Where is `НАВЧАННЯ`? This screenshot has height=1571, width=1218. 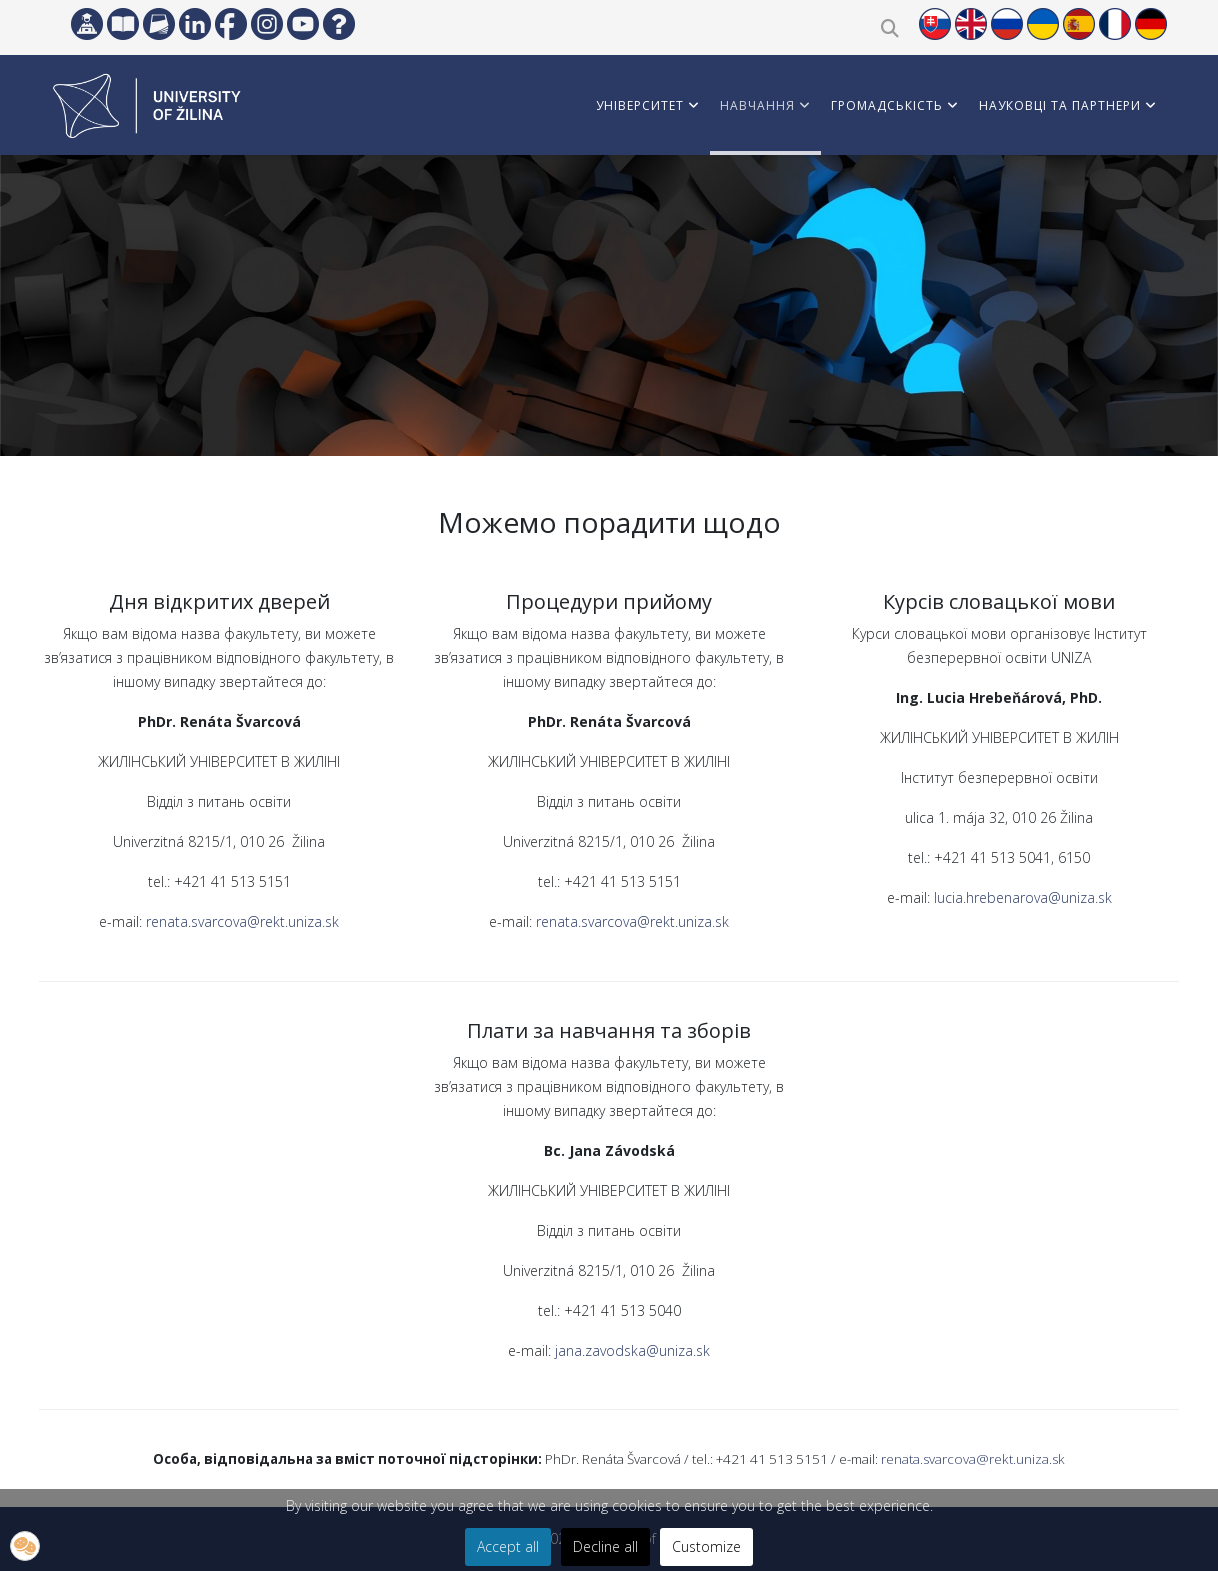
НАВЧАННЯ is located at coordinates (757, 105).